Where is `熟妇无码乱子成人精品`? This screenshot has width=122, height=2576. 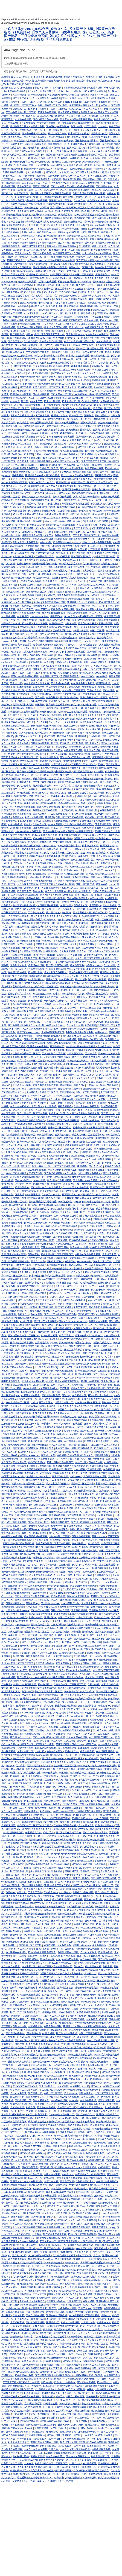 熟妇无码乱子成人精品 is located at coordinates (29, 1377).